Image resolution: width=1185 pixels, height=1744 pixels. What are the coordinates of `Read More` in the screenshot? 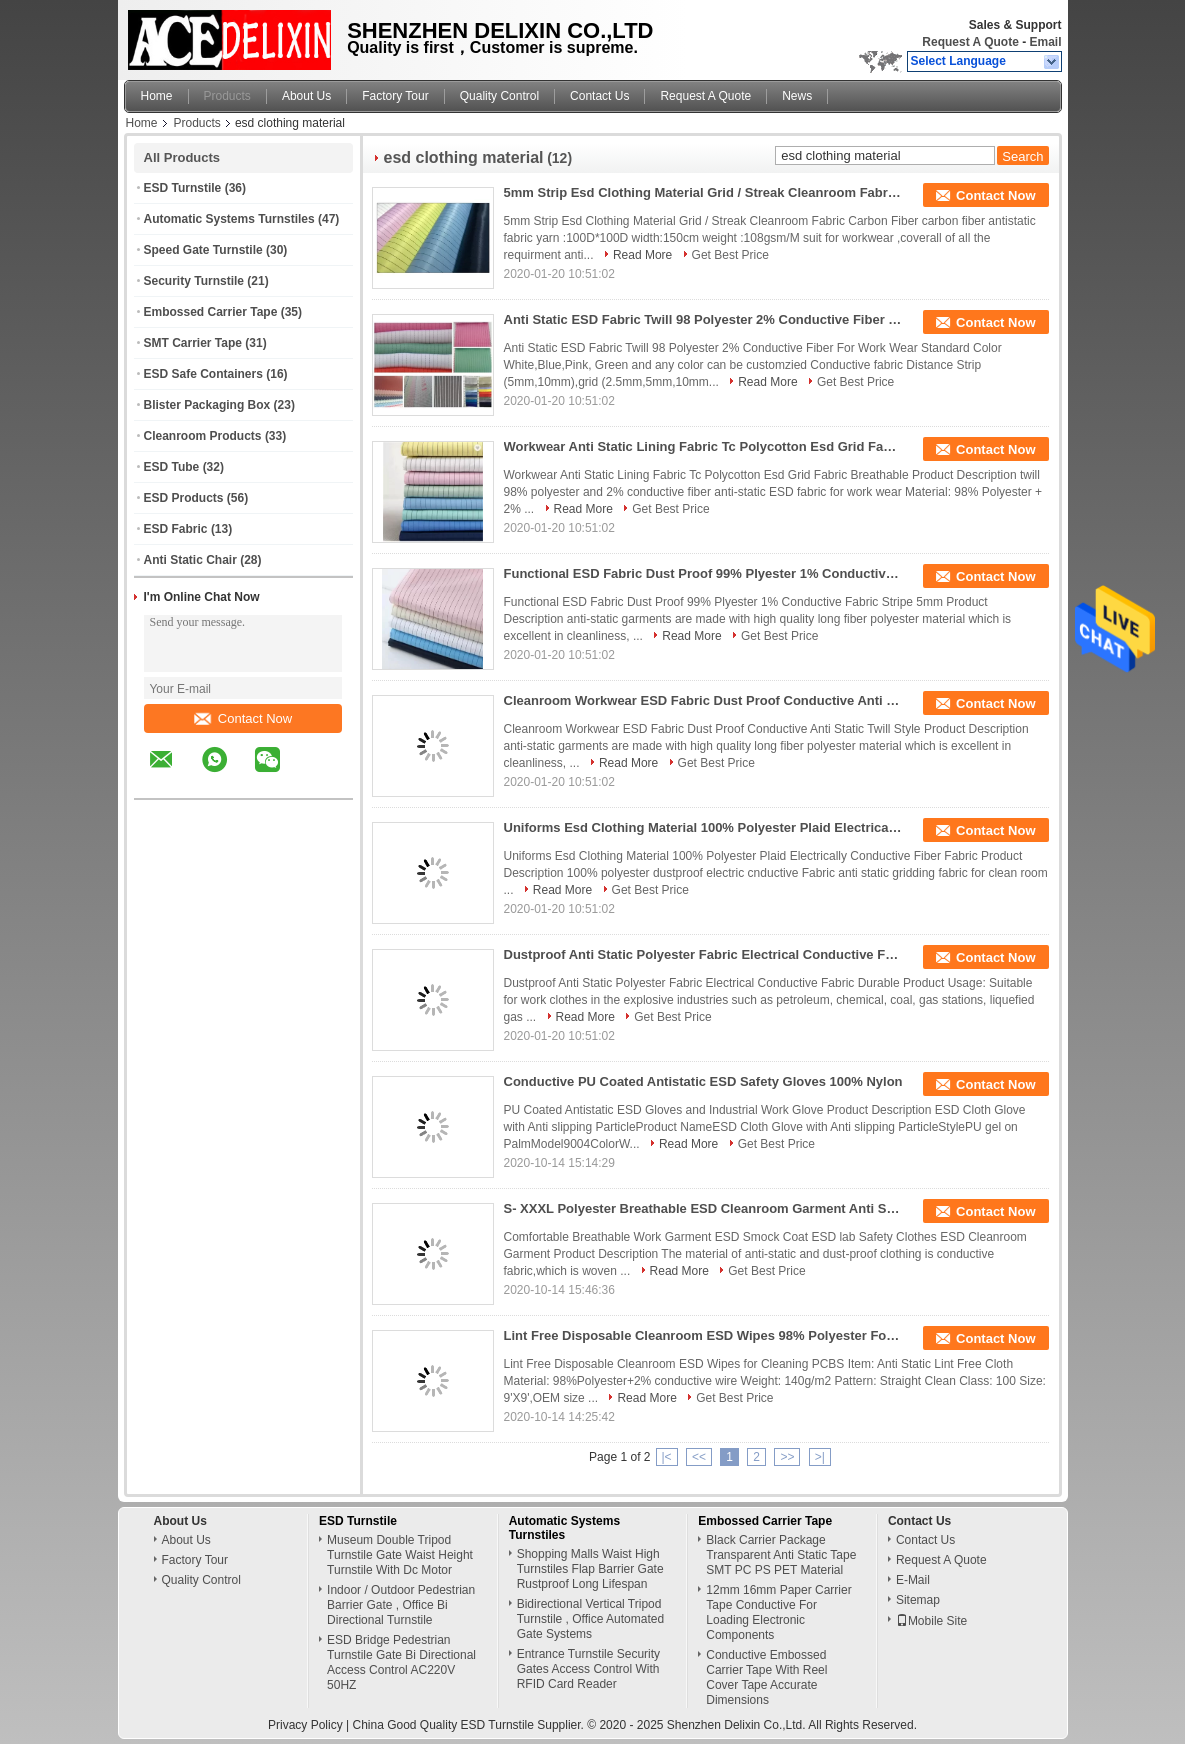 It's located at (642, 255).